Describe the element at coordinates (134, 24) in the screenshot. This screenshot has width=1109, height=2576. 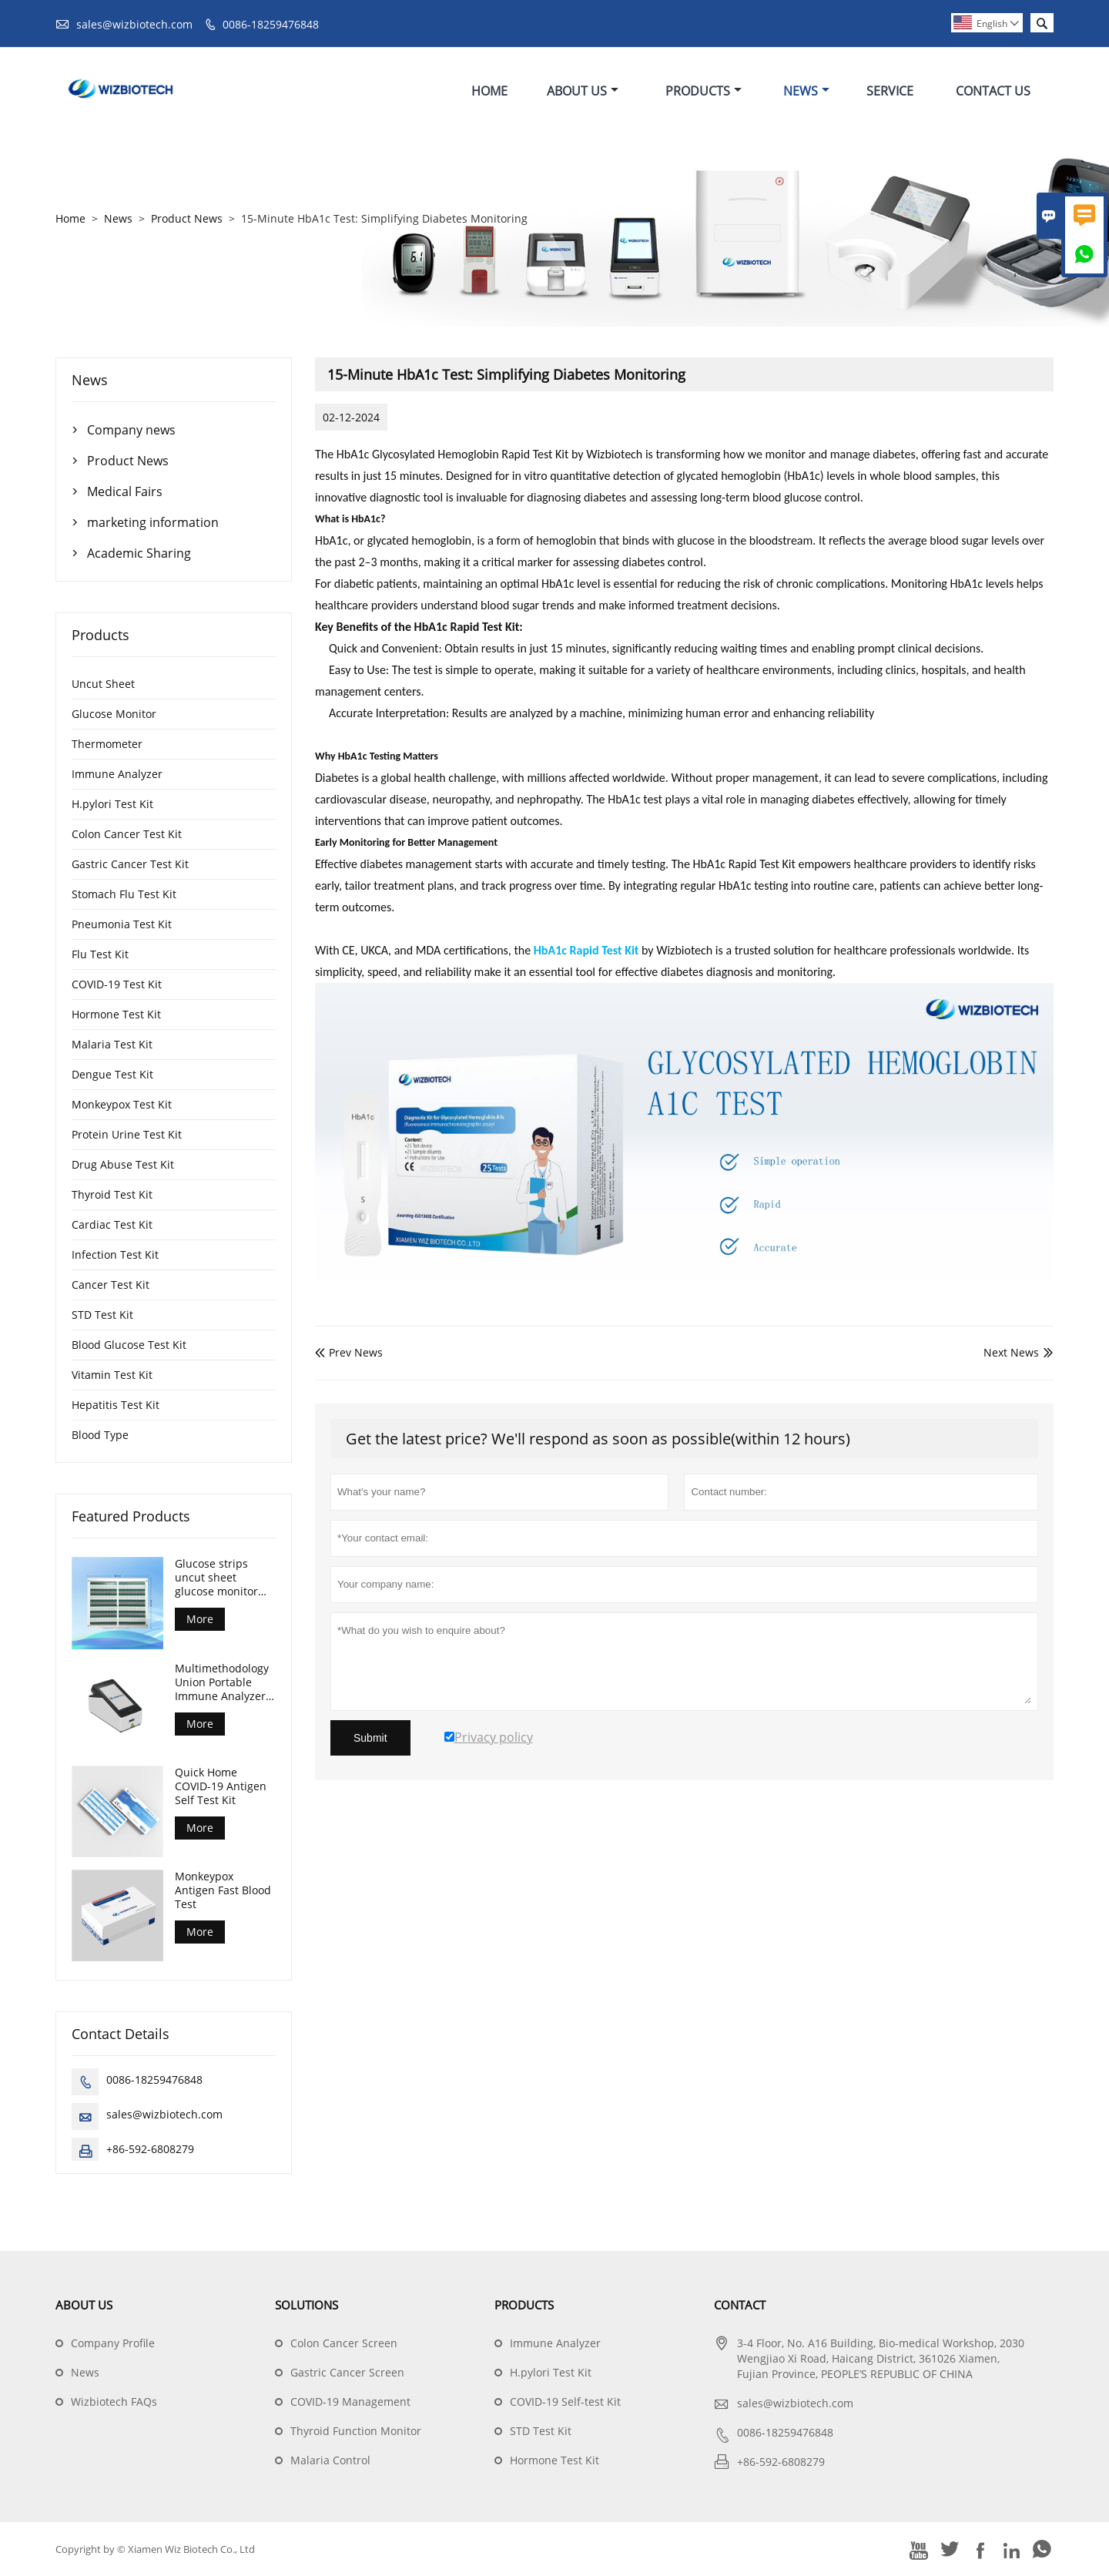
I see `sales@wizbiotech.com` at that location.